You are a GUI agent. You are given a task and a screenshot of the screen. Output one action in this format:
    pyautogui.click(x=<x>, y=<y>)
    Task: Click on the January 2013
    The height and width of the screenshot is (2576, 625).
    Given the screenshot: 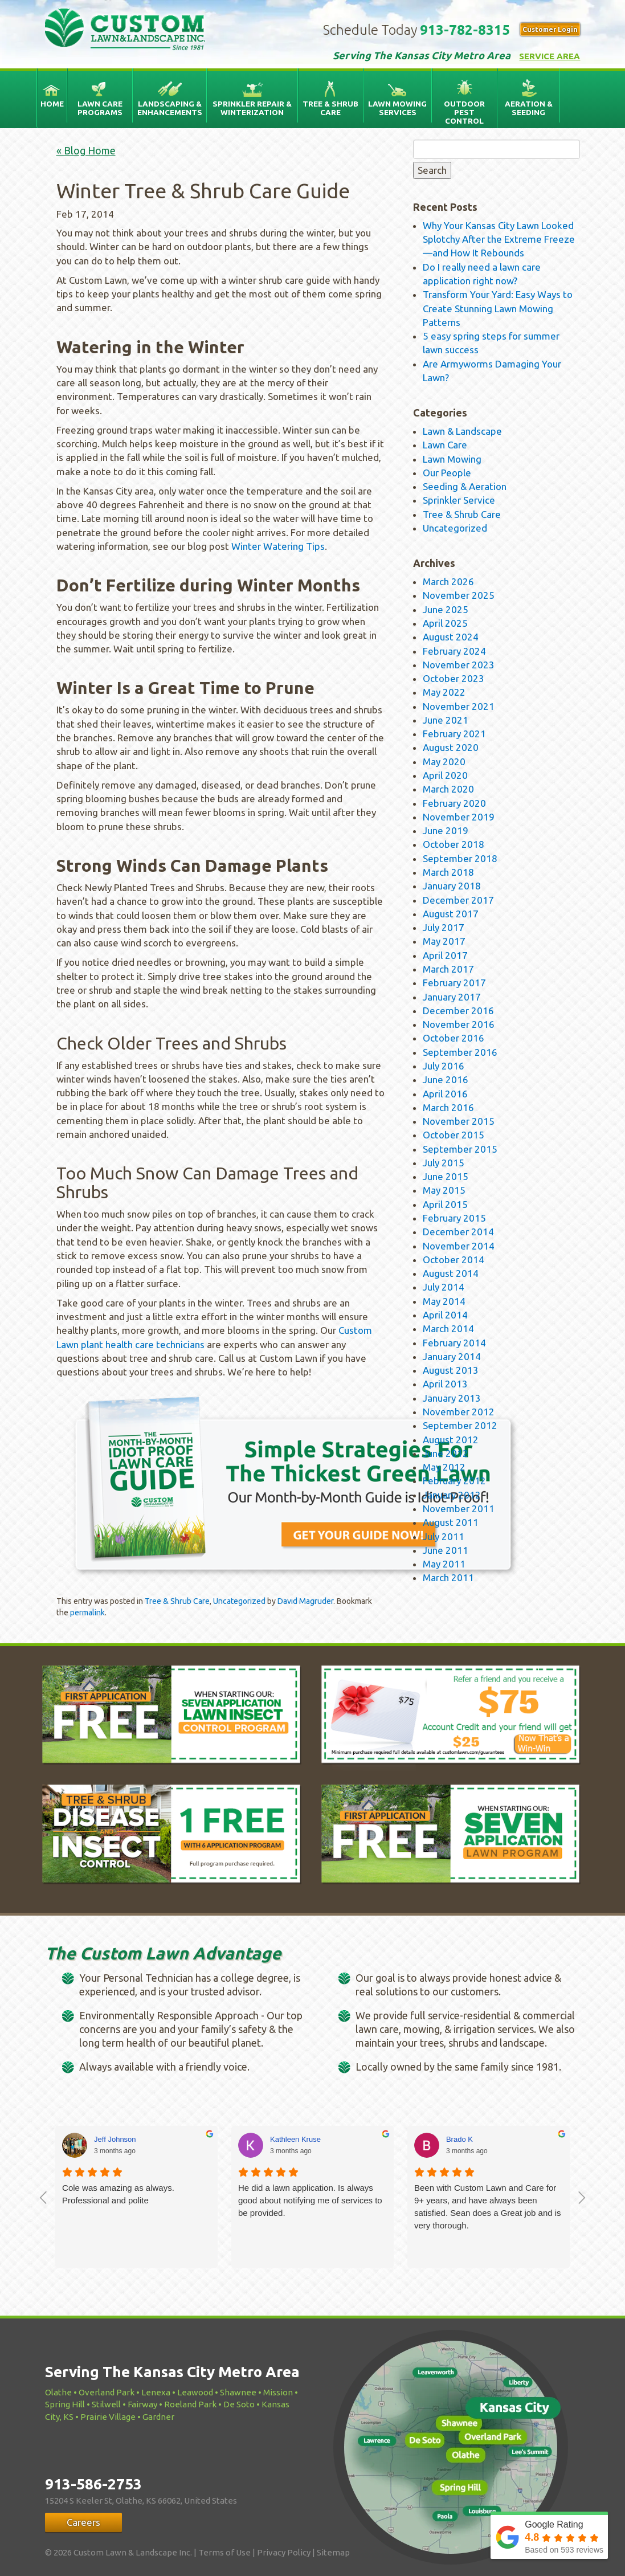 What is the action you would take?
    pyautogui.click(x=452, y=1398)
    